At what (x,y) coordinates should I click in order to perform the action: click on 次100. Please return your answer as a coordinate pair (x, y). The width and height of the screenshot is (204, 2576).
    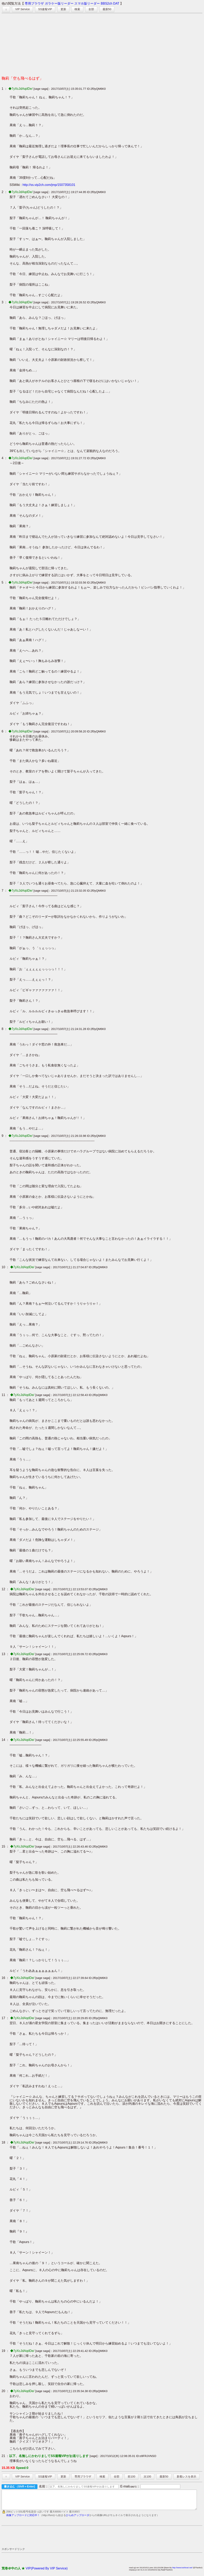
    Looking at the image, I should click on (147, 2476).